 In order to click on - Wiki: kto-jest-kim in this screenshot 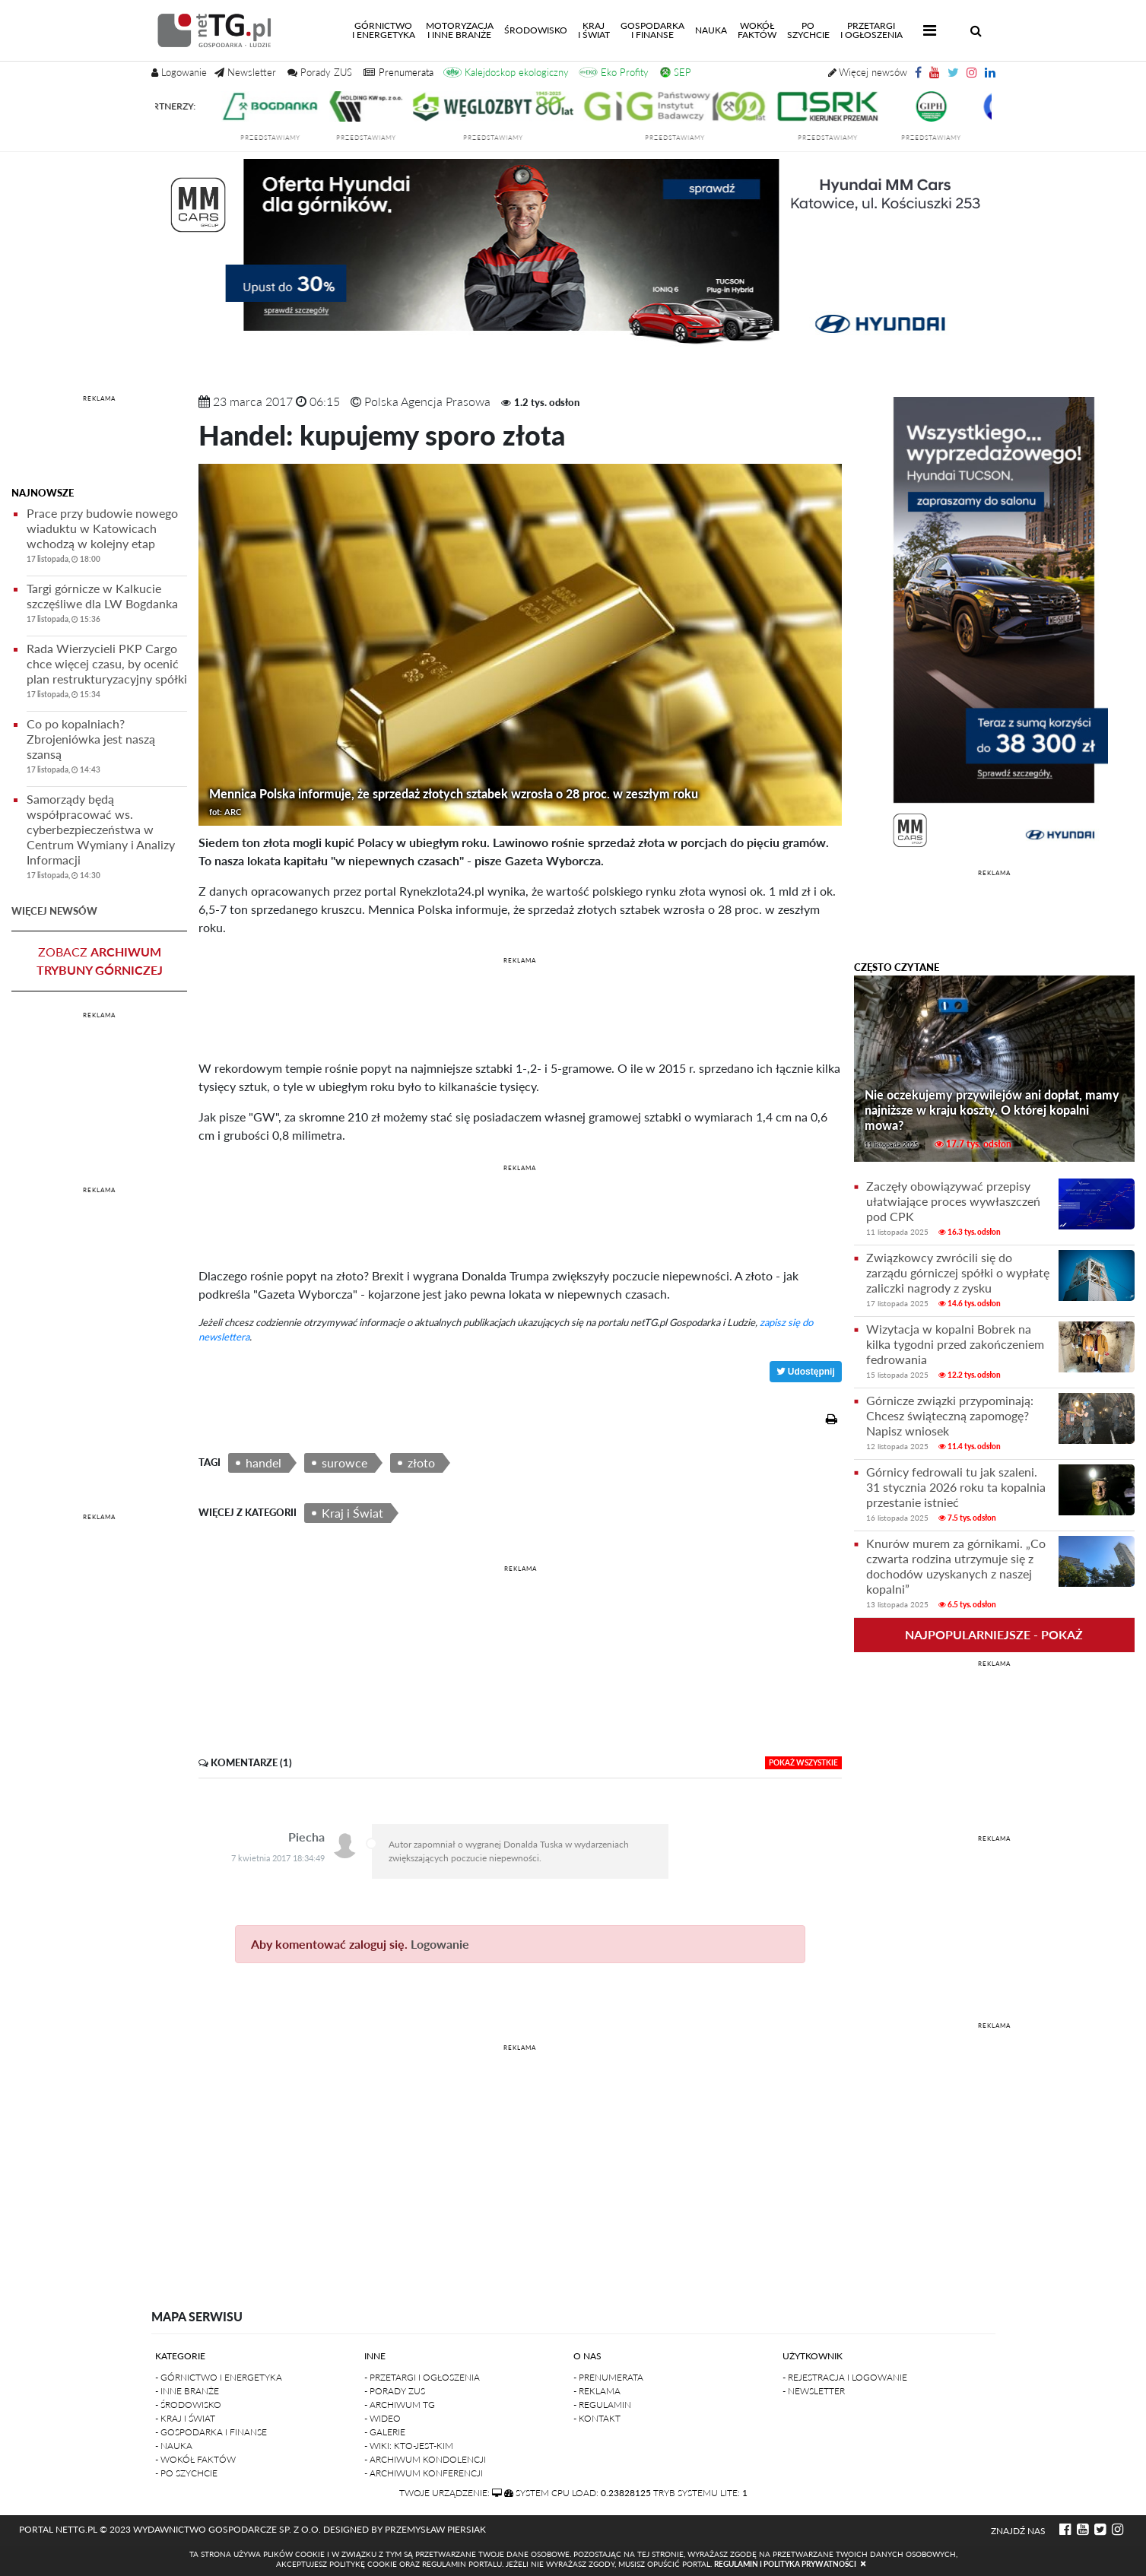, I will do `click(408, 2445)`.